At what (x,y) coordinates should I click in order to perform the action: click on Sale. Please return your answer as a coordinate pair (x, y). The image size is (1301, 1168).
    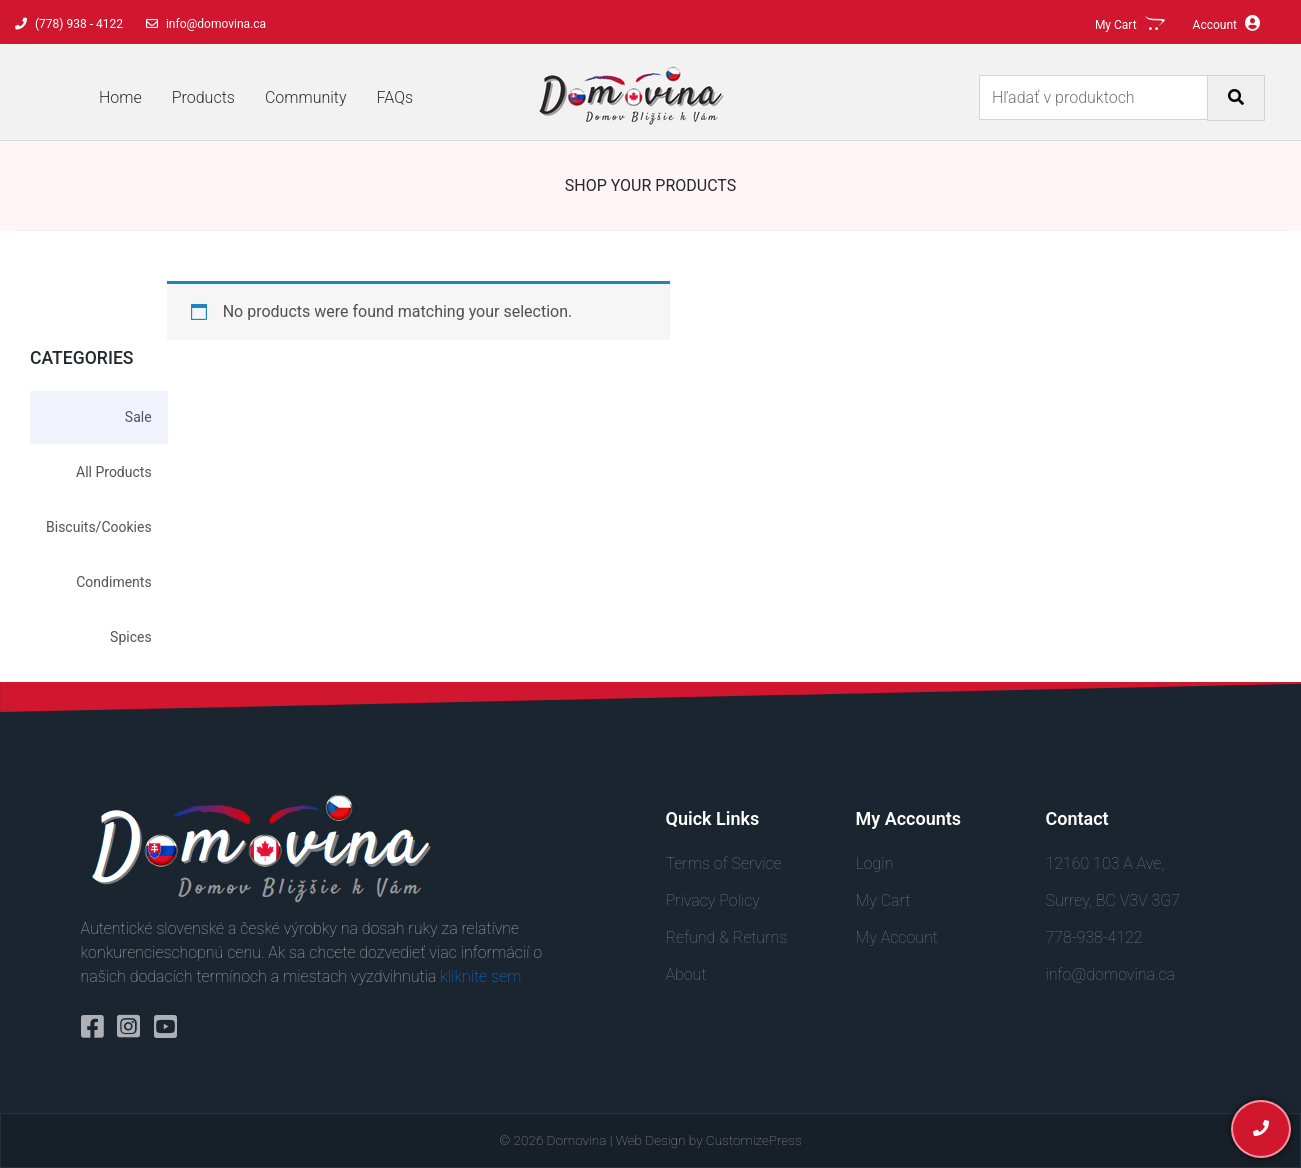
    Looking at the image, I should click on (138, 417).